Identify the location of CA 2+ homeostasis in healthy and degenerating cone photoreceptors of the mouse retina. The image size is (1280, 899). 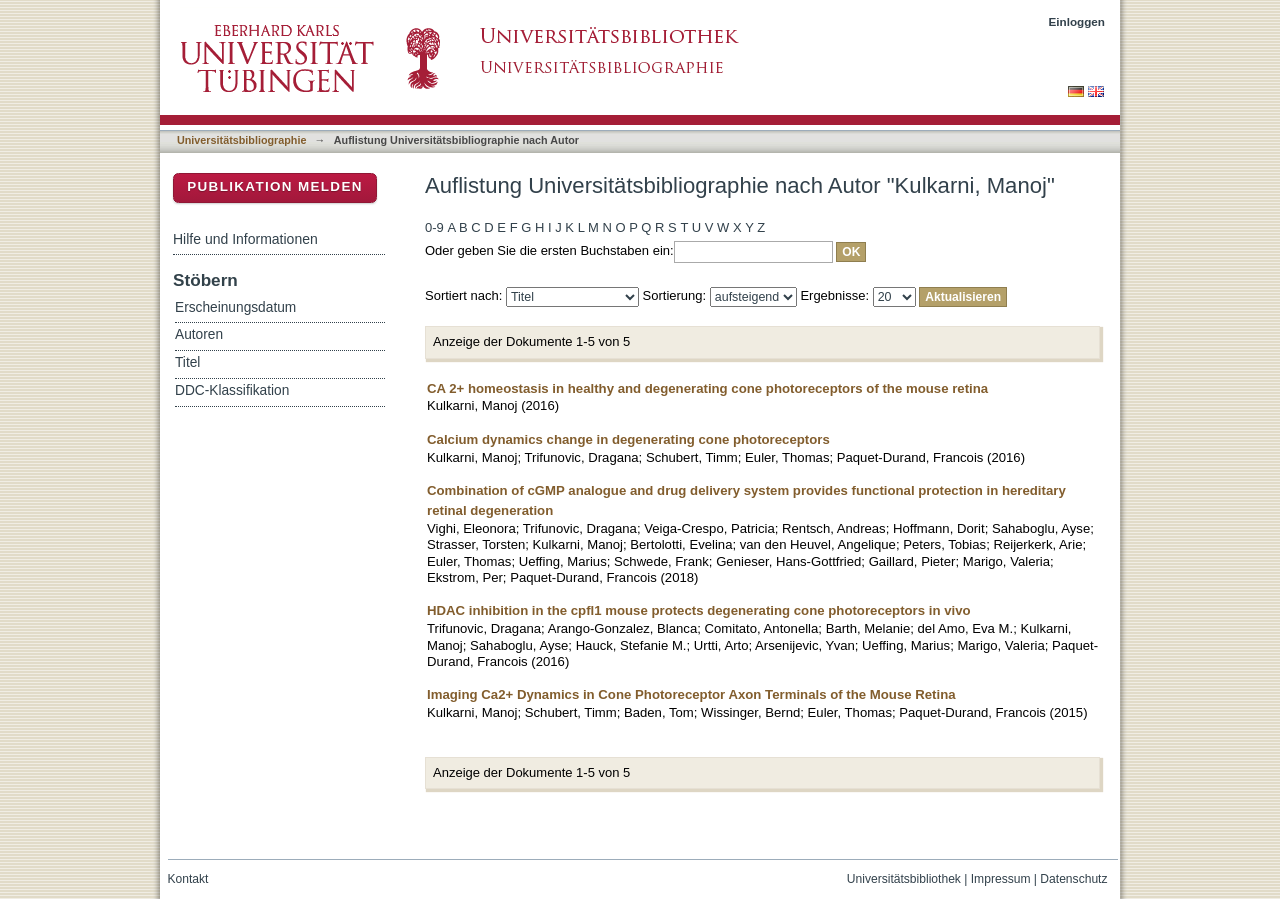
(707, 388).